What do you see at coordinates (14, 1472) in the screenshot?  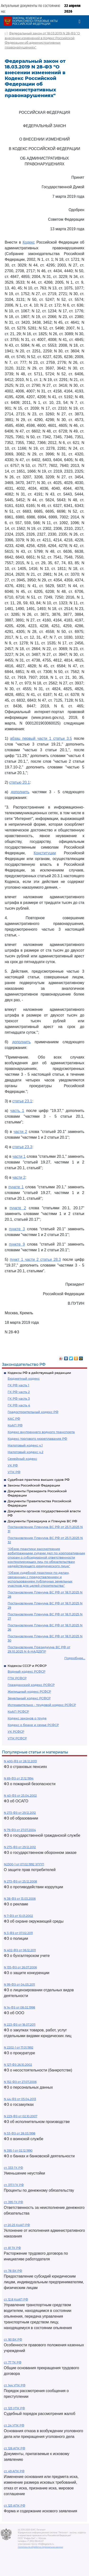 I see `УПК РФ` at bounding box center [14, 1472].